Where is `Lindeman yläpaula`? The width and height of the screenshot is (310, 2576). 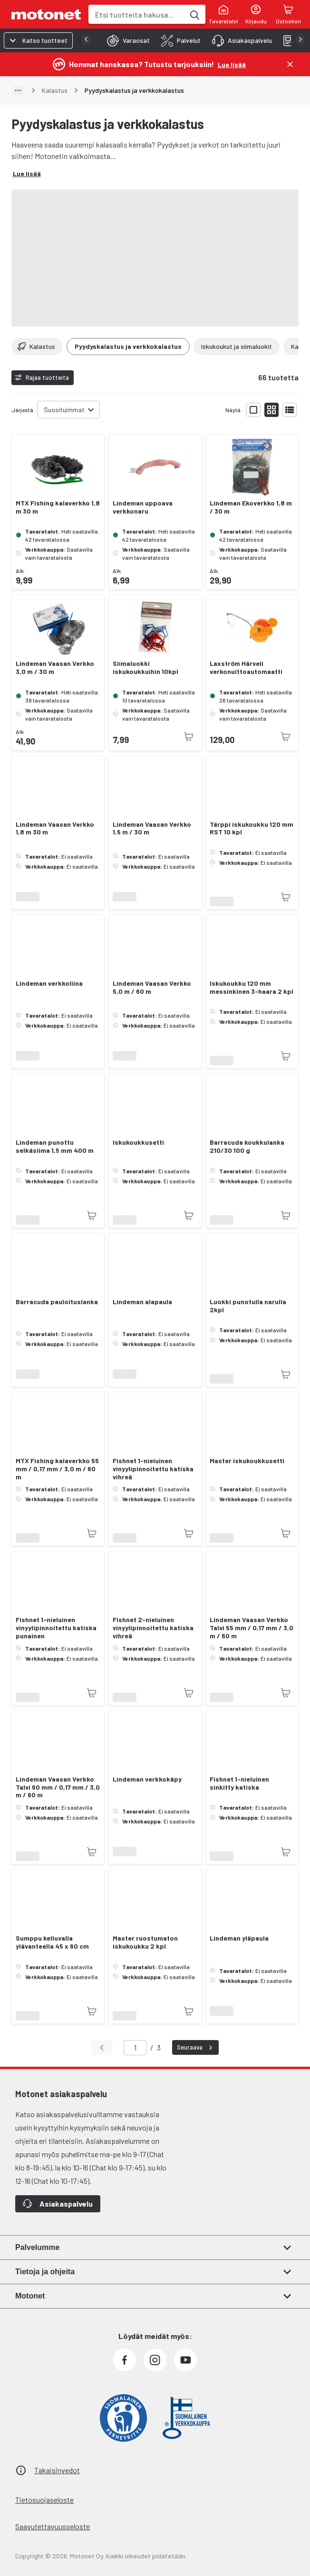 Lindeman yläpaula is located at coordinates (239, 1938).